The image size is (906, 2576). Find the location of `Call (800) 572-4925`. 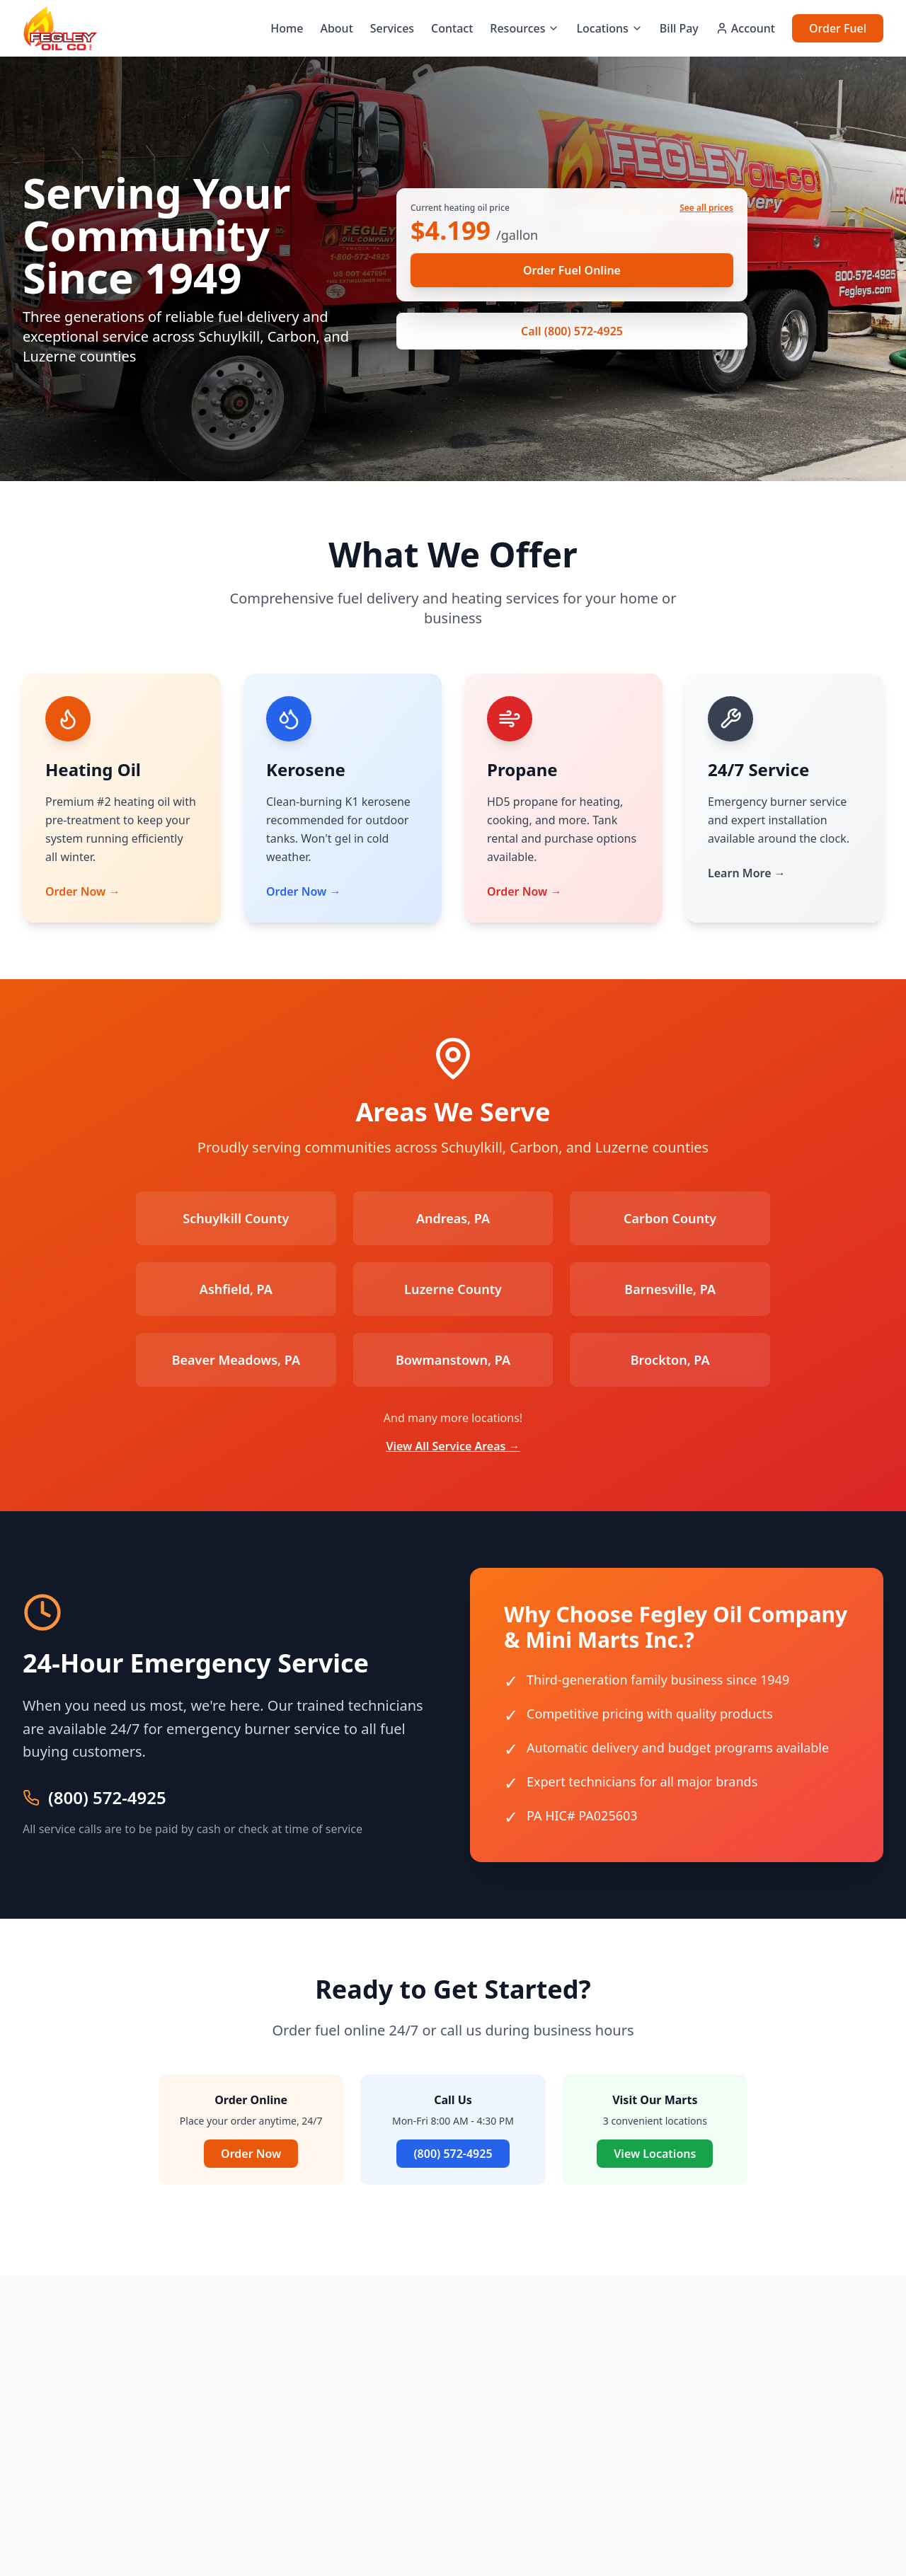

Call (800) 572-4925 is located at coordinates (572, 331).